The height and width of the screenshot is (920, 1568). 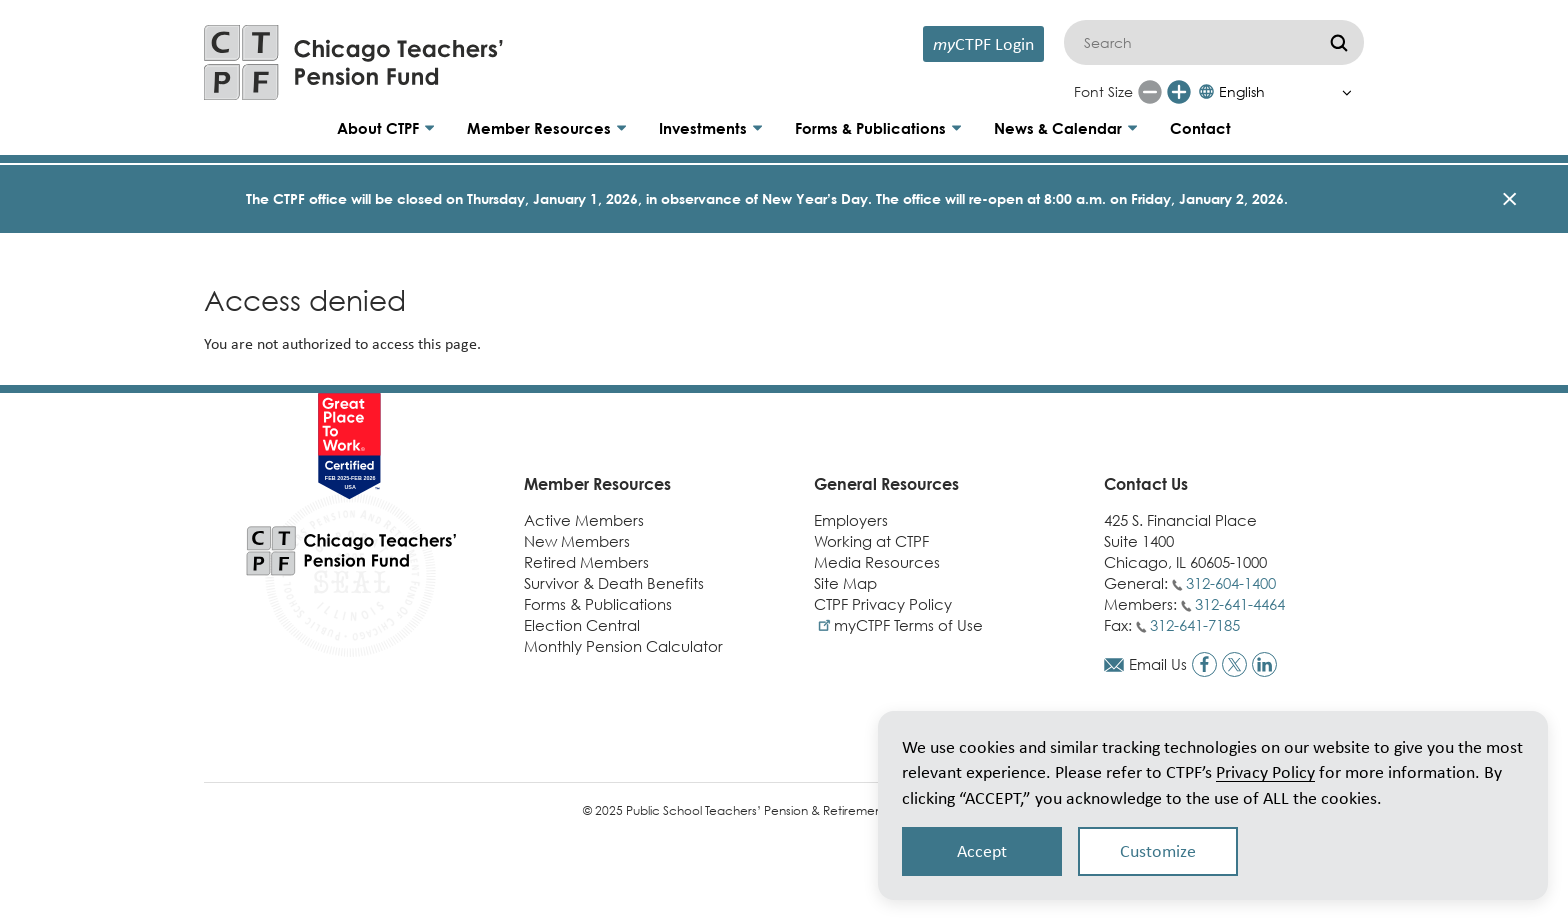 I want to click on [Select Language], so click(x=1280, y=92).